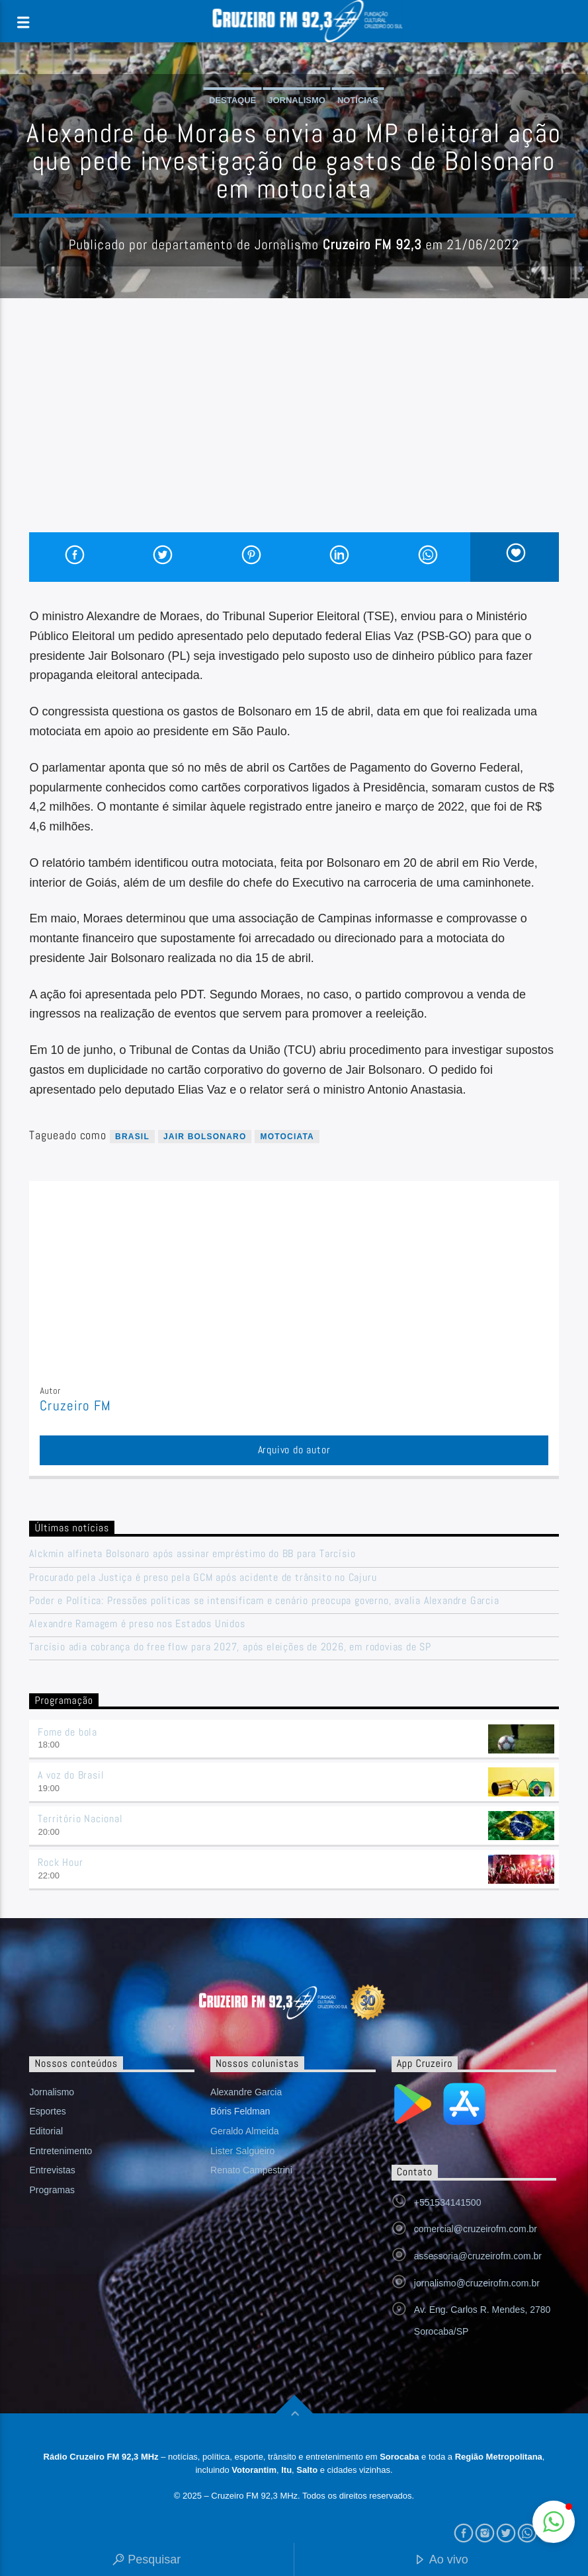 The image size is (588, 2576). What do you see at coordinates (357, 100) in the screenshot?
I see `Notícias` at bounding box center [357, 100].